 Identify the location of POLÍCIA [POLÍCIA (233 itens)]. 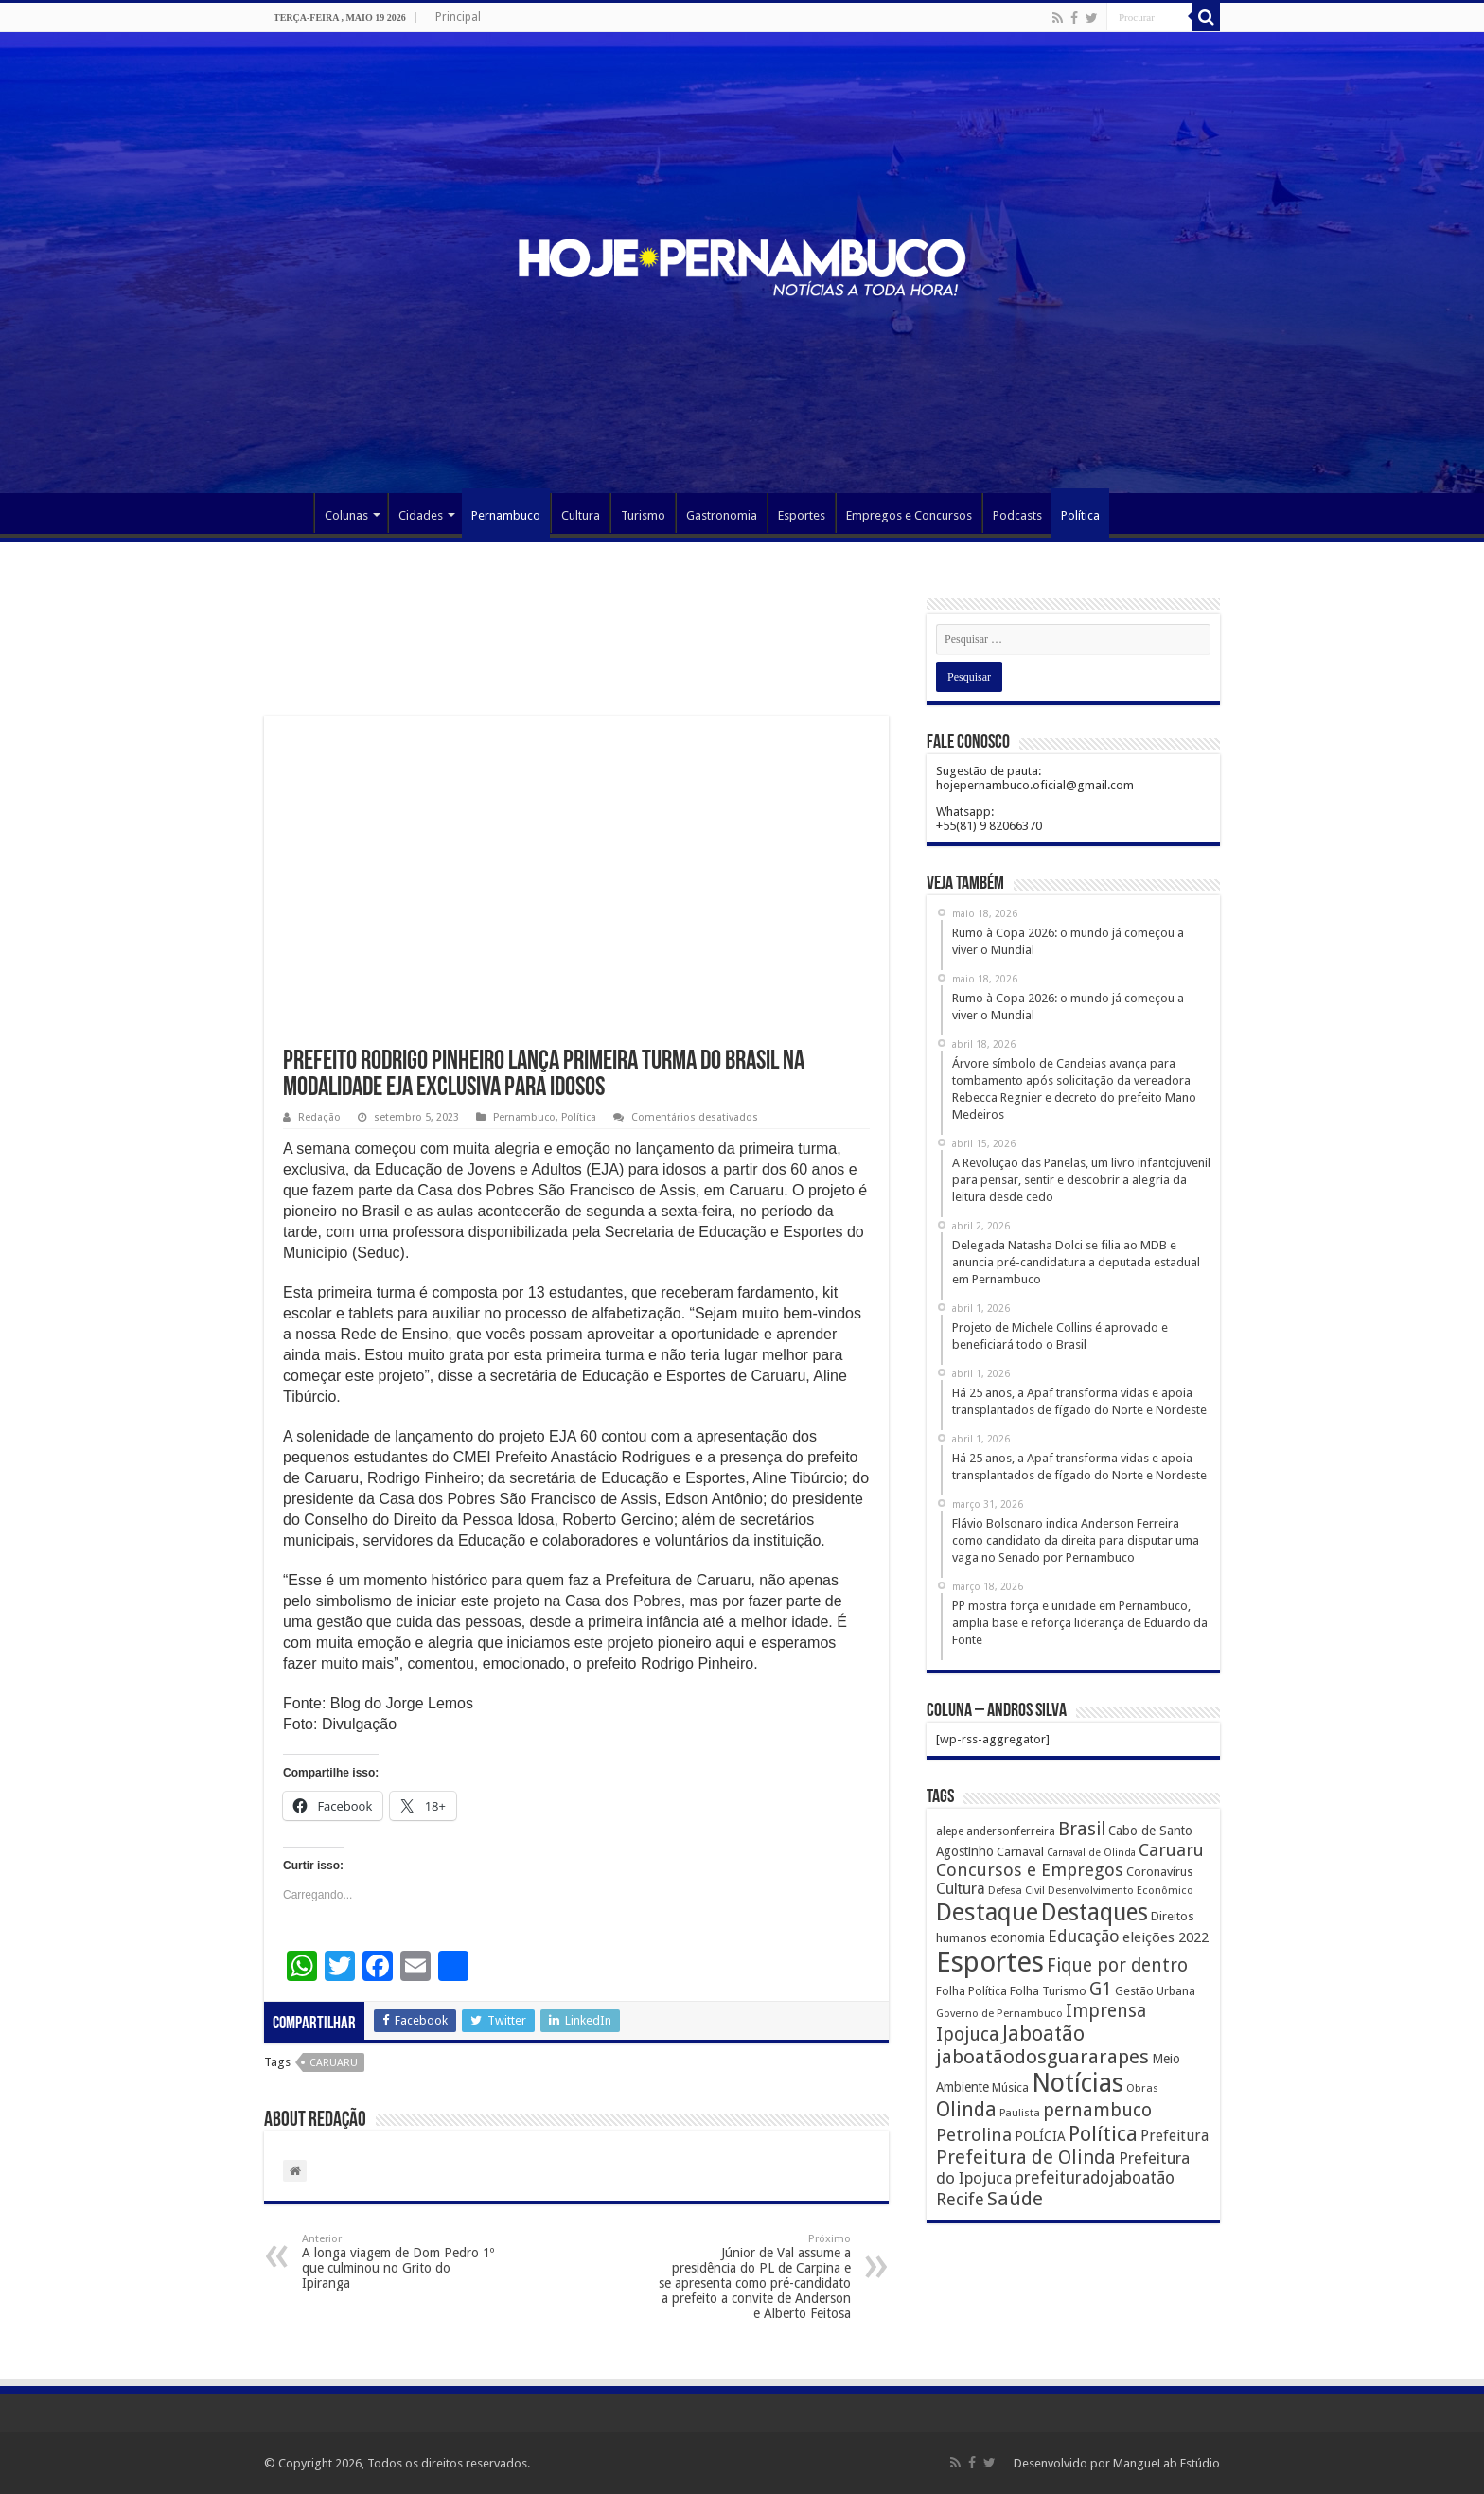
(1040, 2136).